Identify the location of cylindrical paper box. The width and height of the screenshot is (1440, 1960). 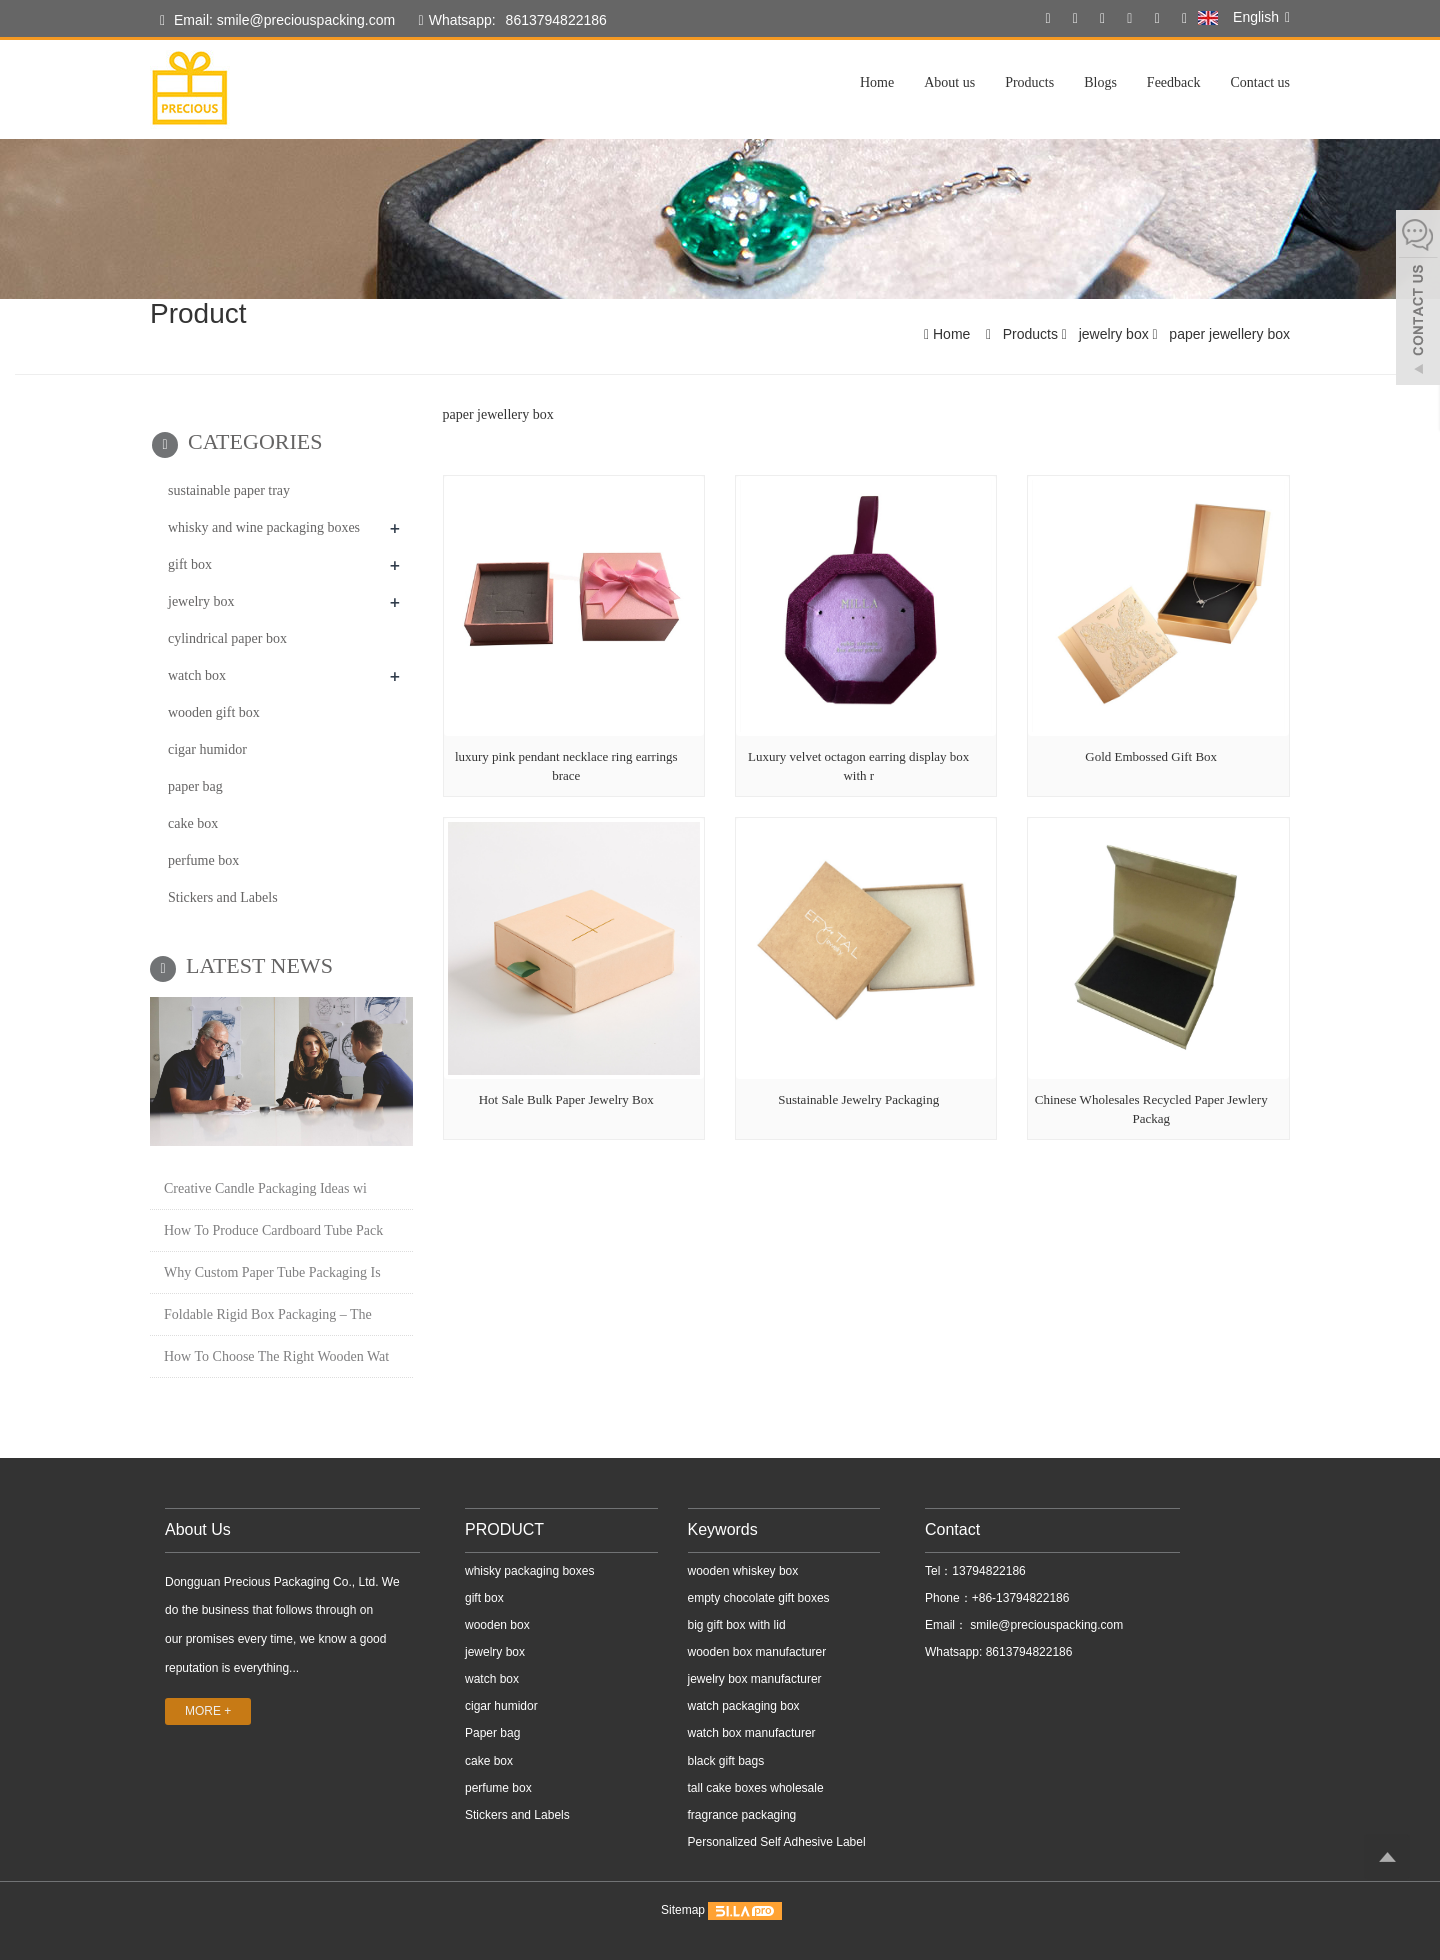
(227, 638).